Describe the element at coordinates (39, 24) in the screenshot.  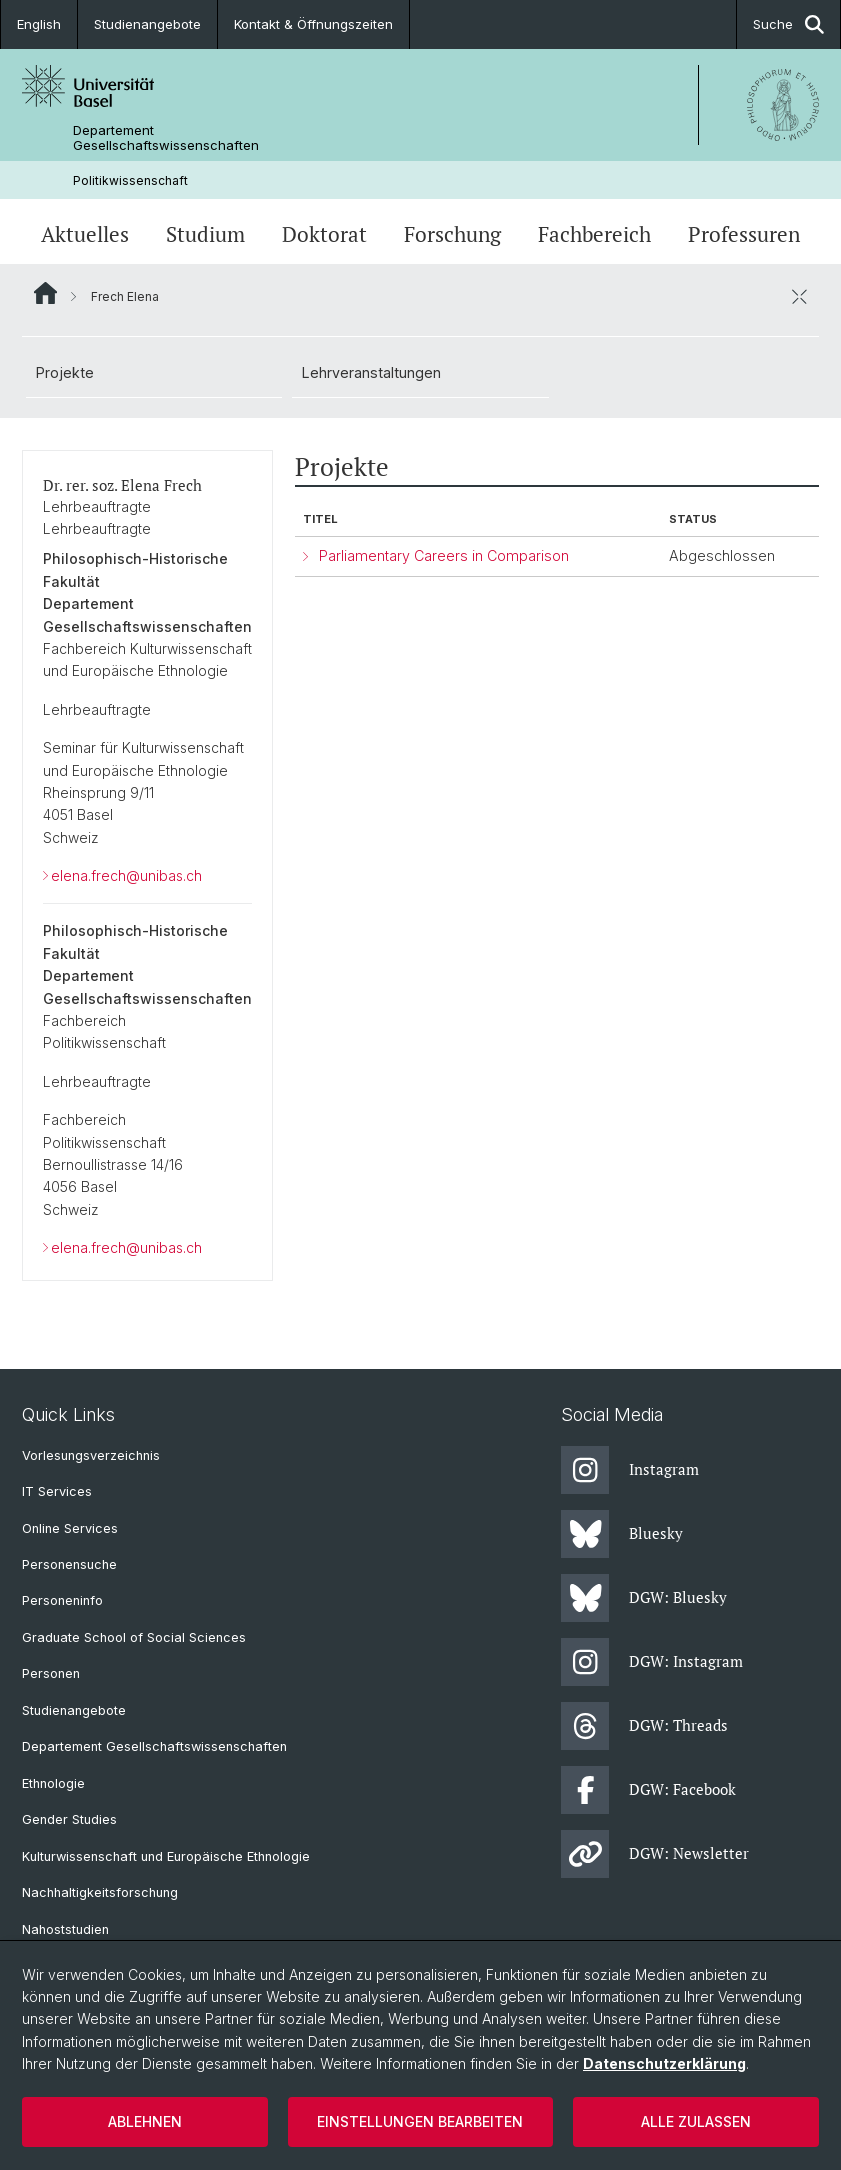
I see `English` at that location.